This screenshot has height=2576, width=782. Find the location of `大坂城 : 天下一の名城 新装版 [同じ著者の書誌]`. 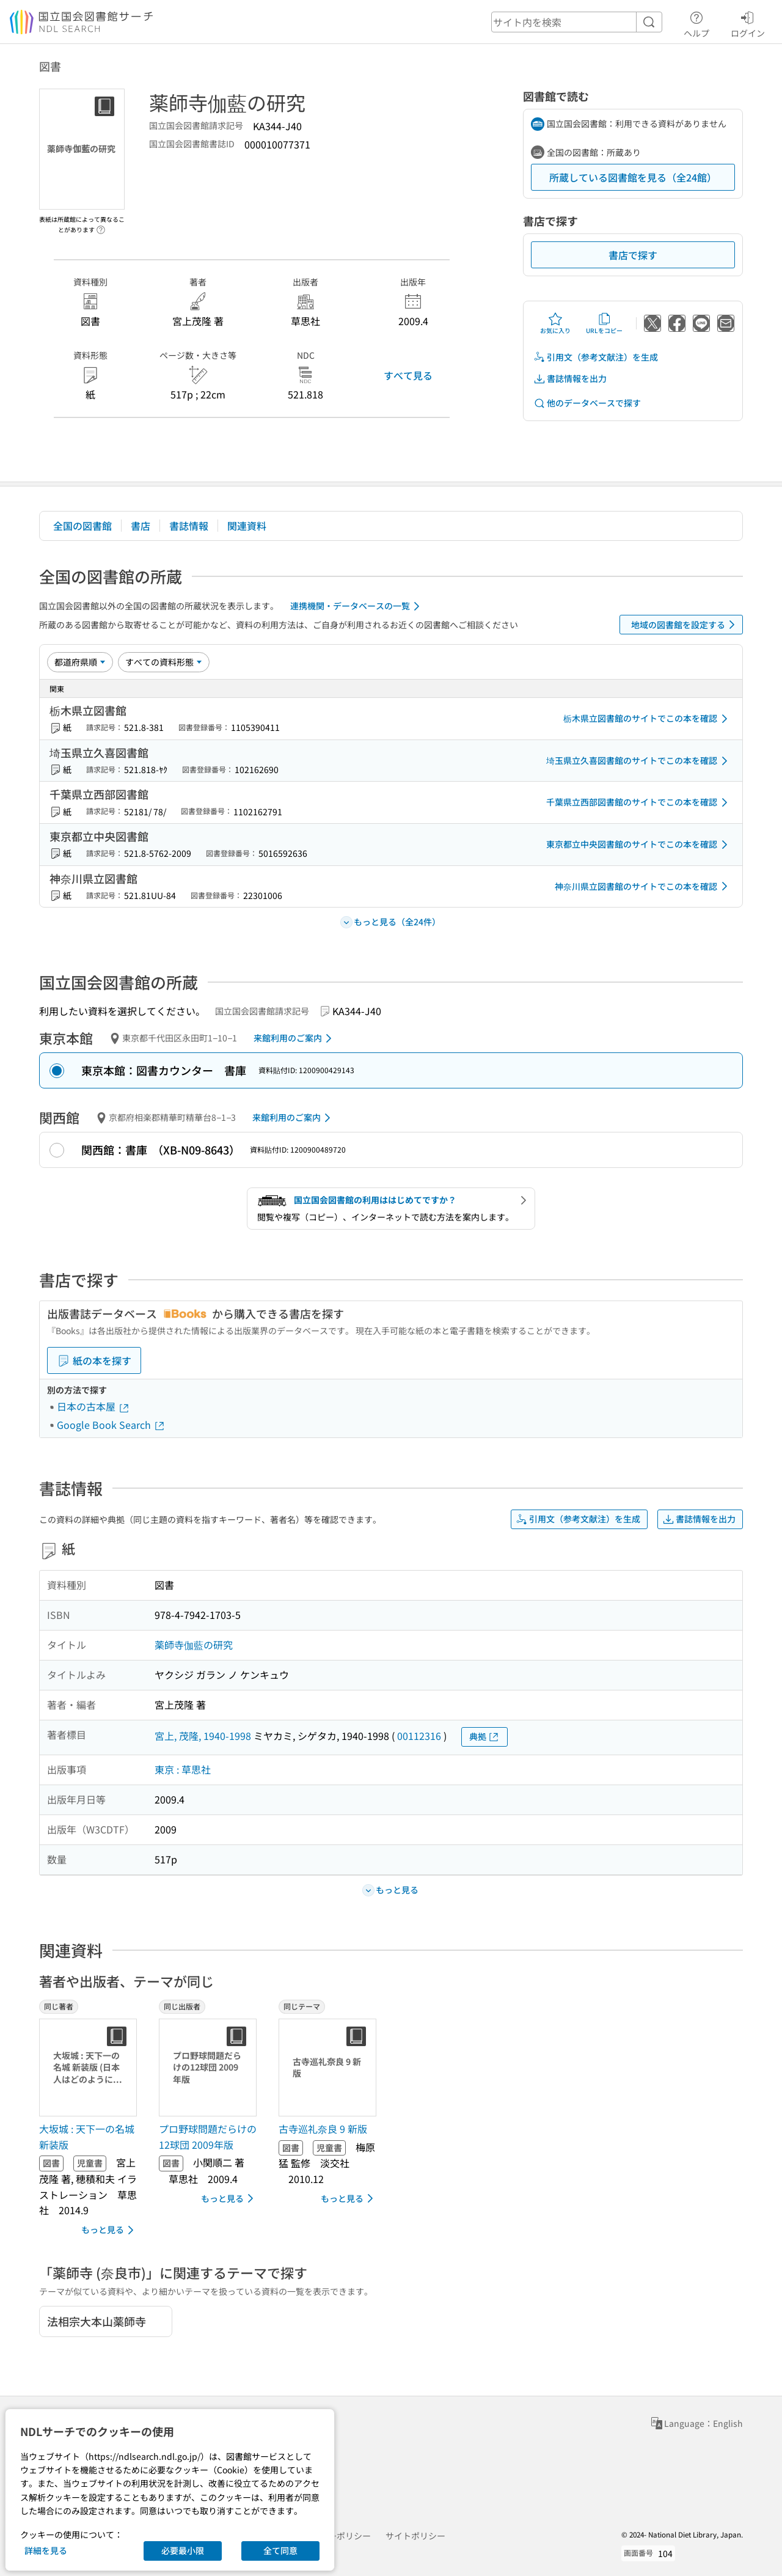

大坂城 : 天下一の名城 新装版 [同じ著者の書誌] is located at coordinates (86, 2136).